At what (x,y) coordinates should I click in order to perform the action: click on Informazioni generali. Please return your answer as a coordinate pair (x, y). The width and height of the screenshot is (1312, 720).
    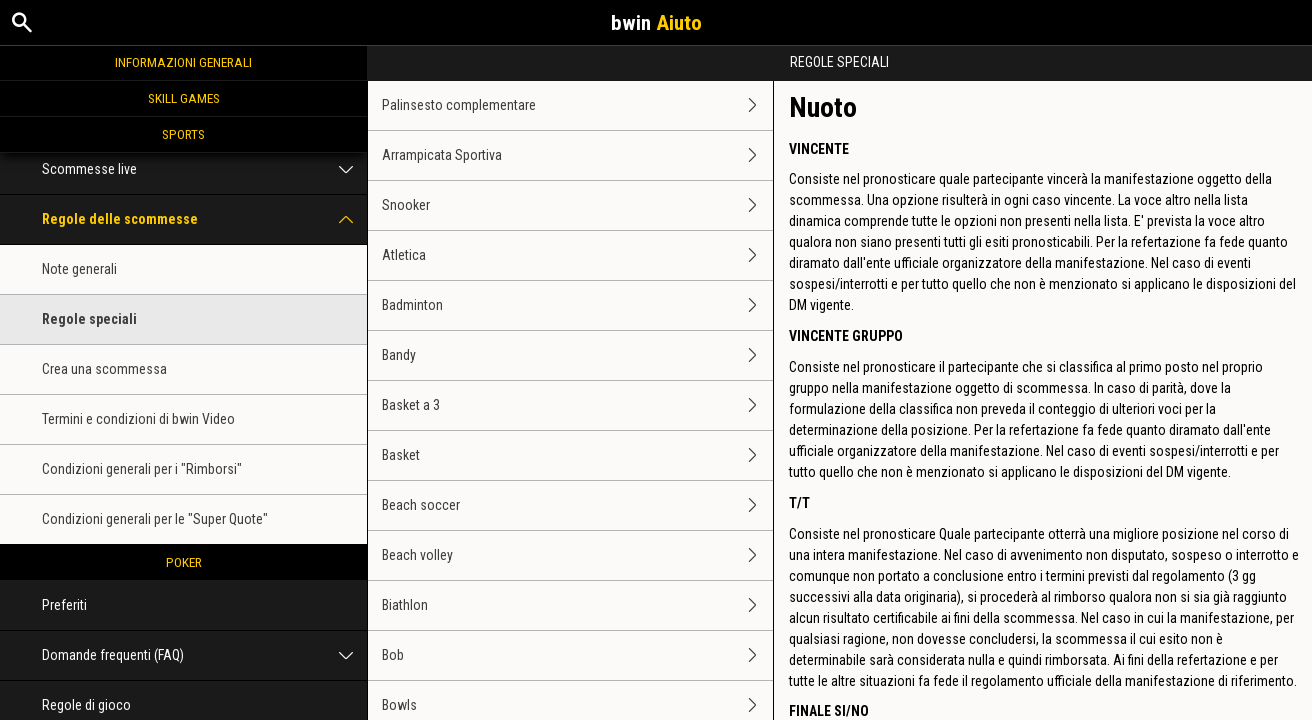
    Looking at the image, I should click on (183, 62).